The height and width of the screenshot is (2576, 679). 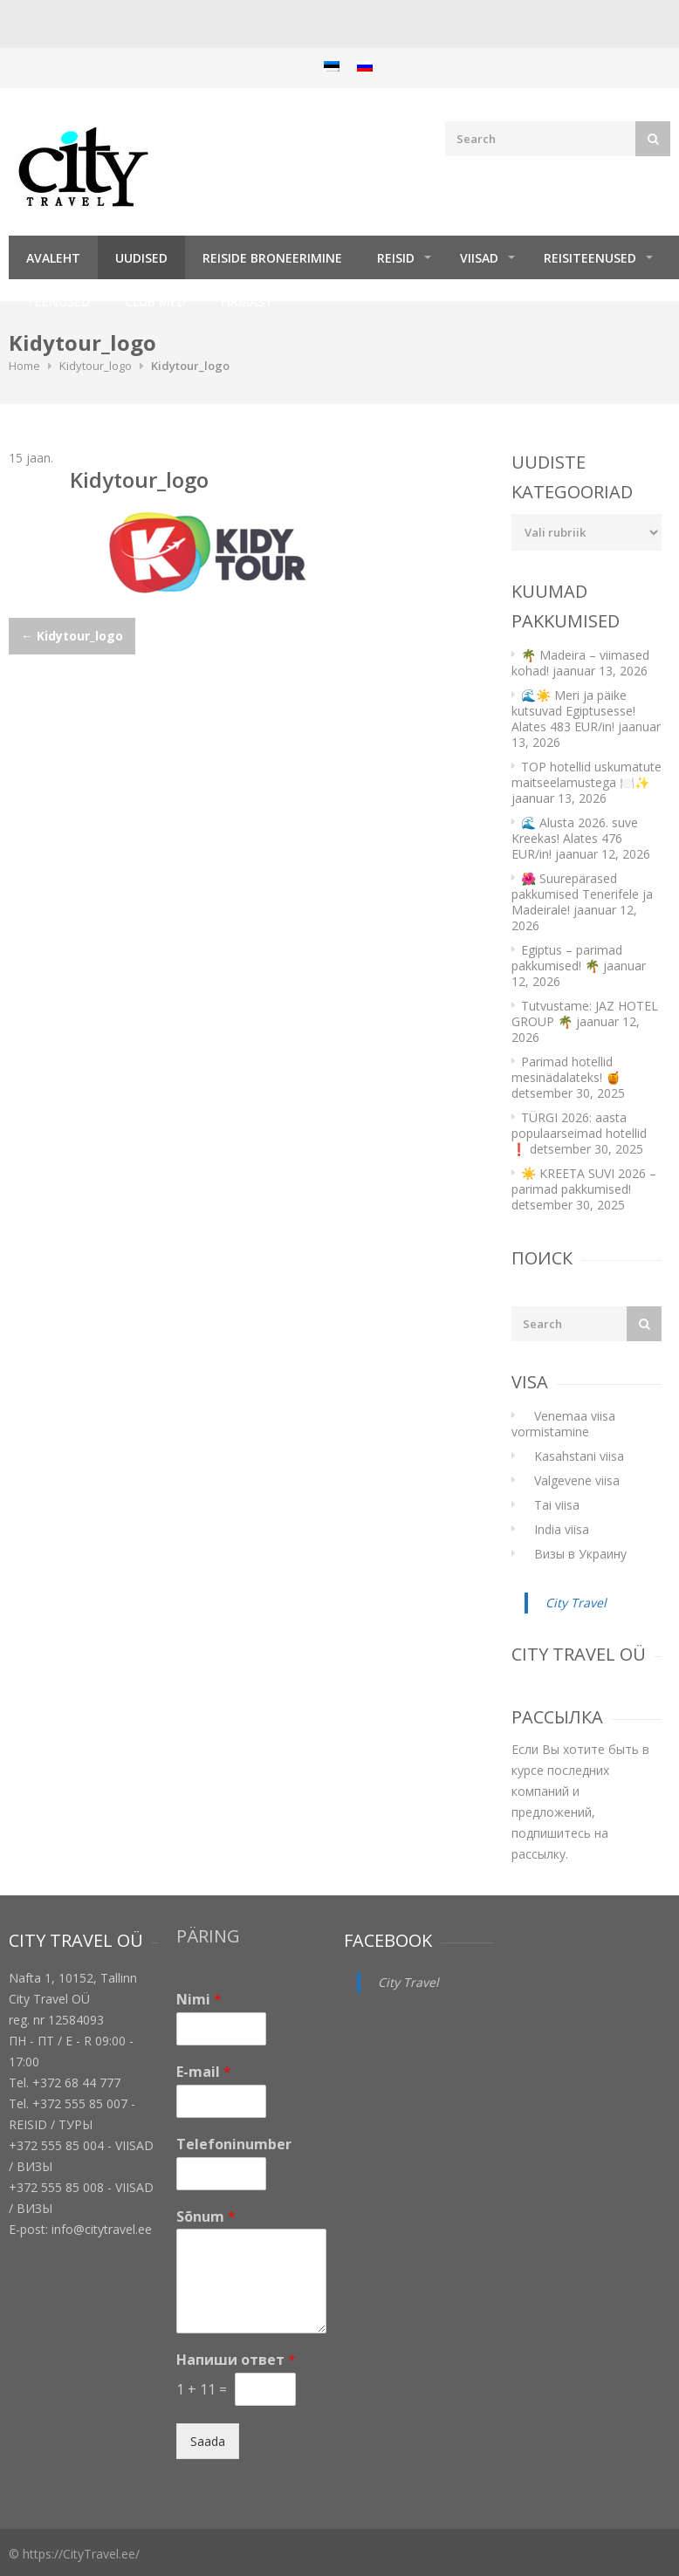 I want to click on City Travel, so click(x=576, y=1602).